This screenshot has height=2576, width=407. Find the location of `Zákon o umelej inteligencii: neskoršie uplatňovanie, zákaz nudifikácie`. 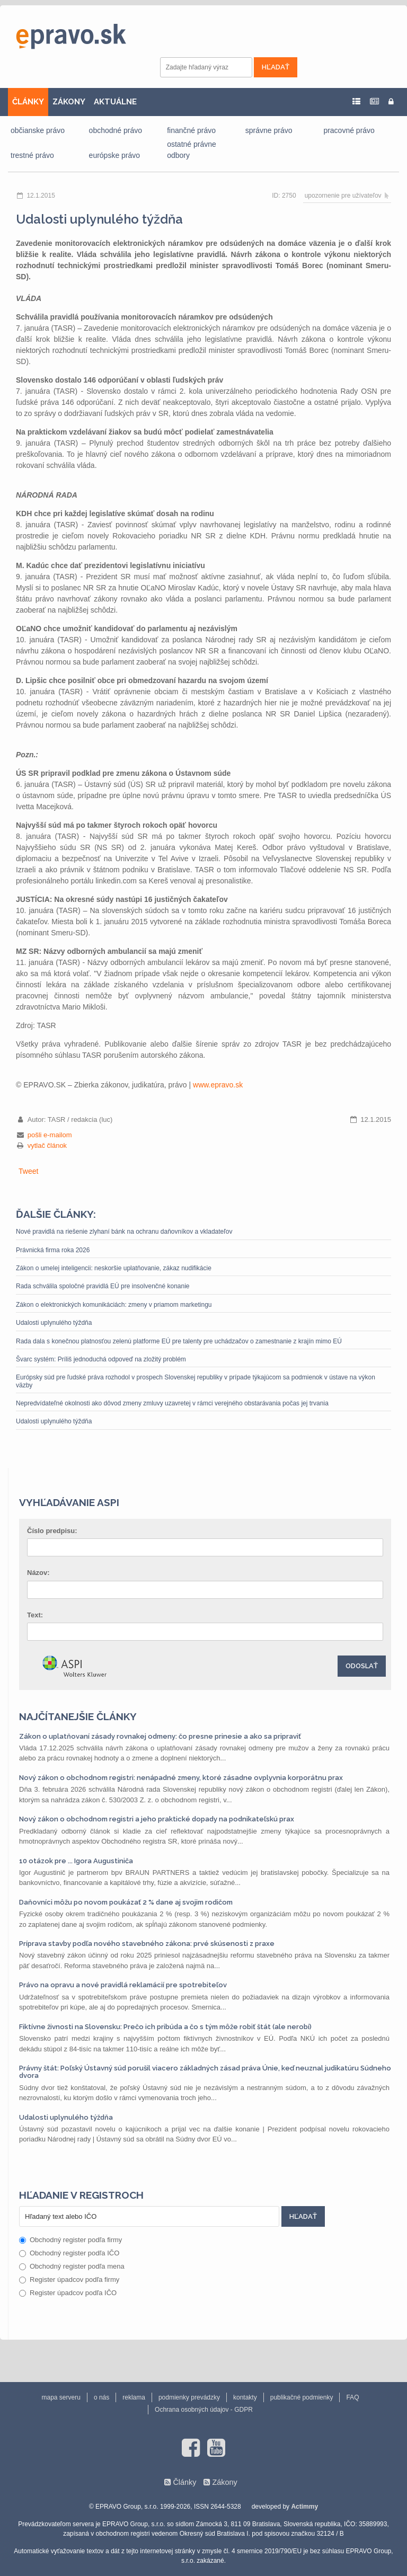

Zákon o umelej inteligencii: neskoršie uplatňovanie, zákaz nudifikácie is located at coordinates (113, 1268).